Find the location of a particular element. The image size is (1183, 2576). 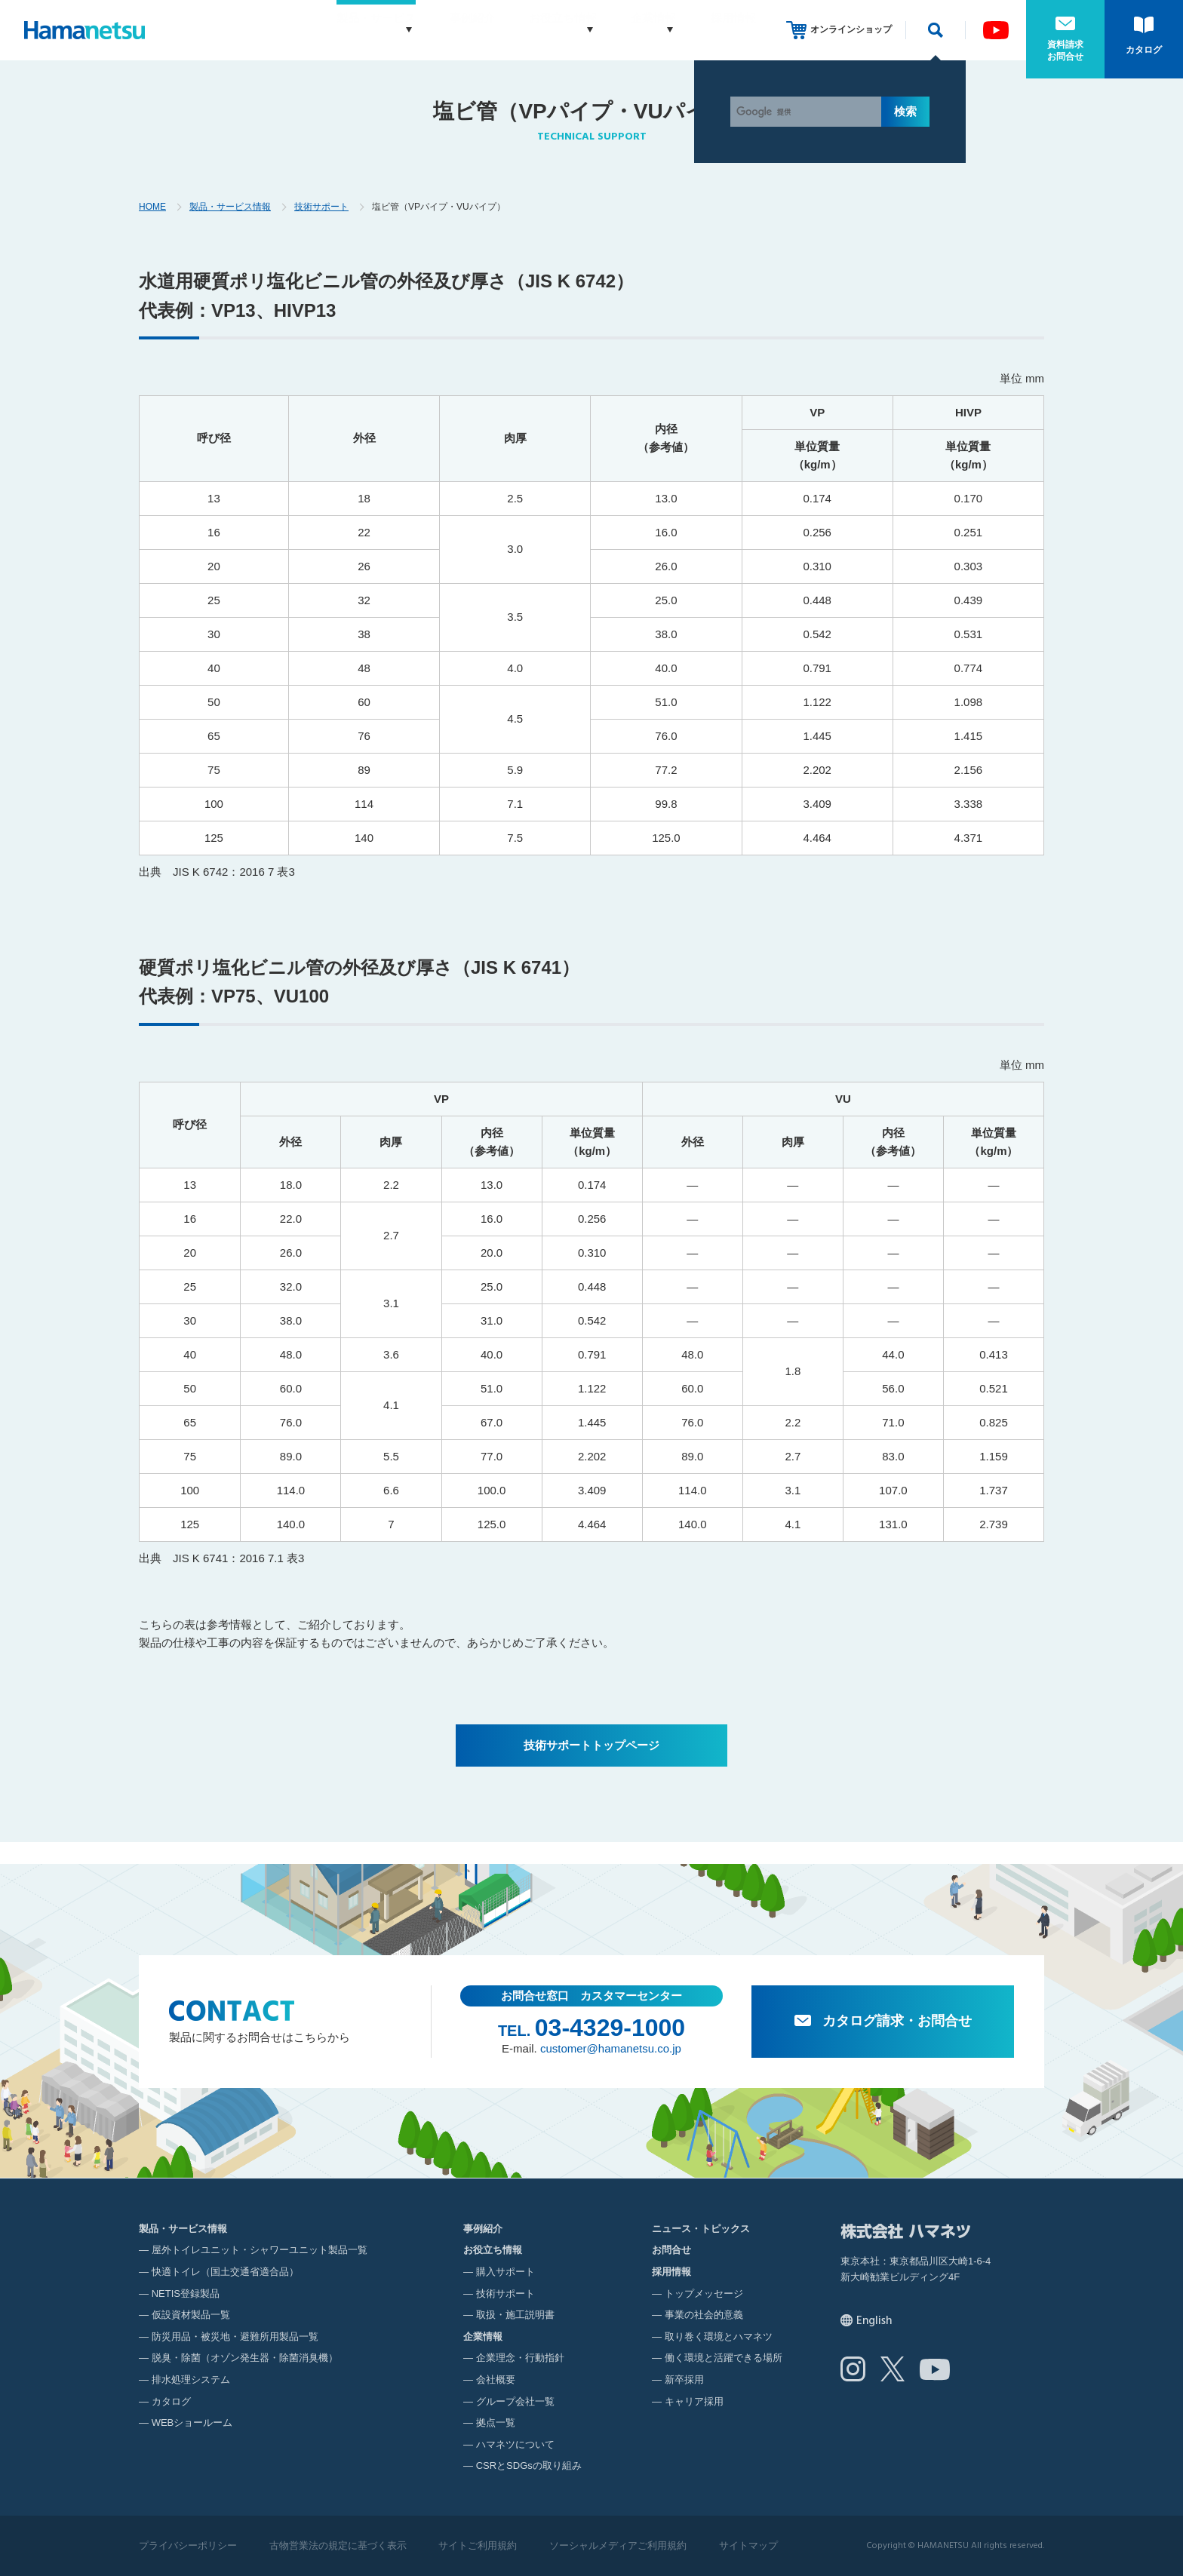

資料請求お問合せ is located at coordinates (1065, 50).